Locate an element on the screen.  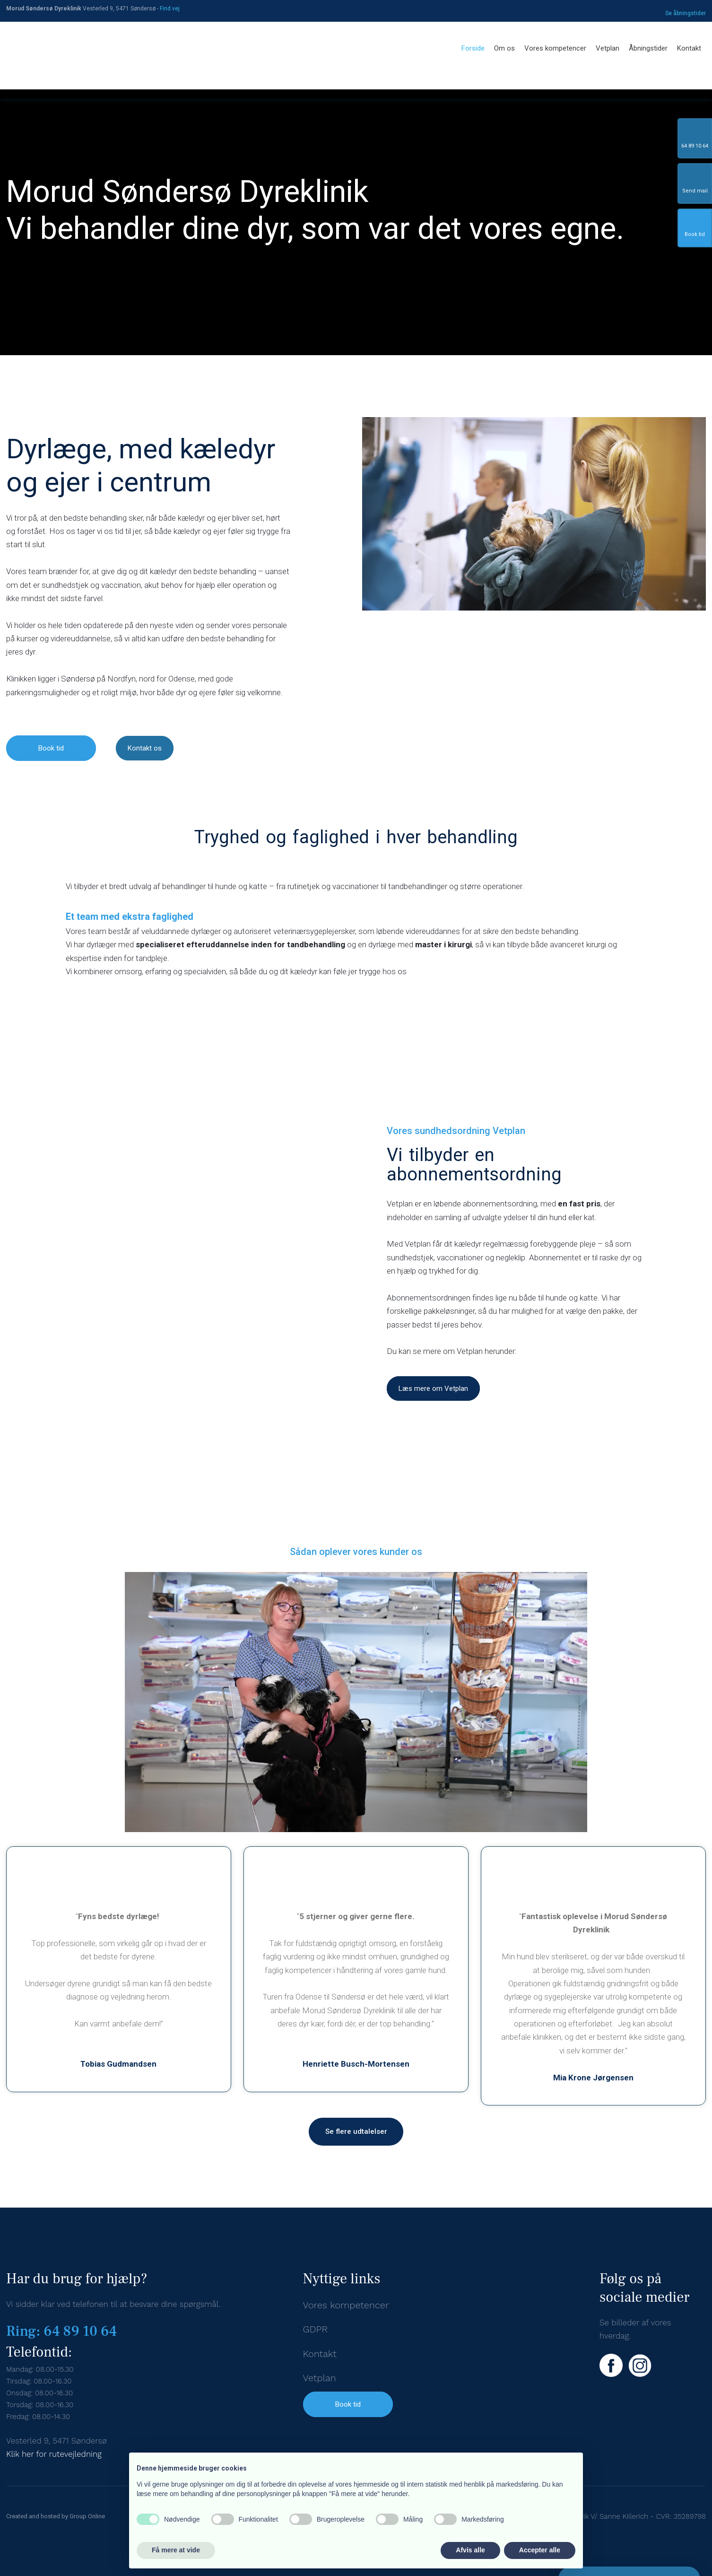
Accepter alle [button] is located at coordinates (539, 2550).